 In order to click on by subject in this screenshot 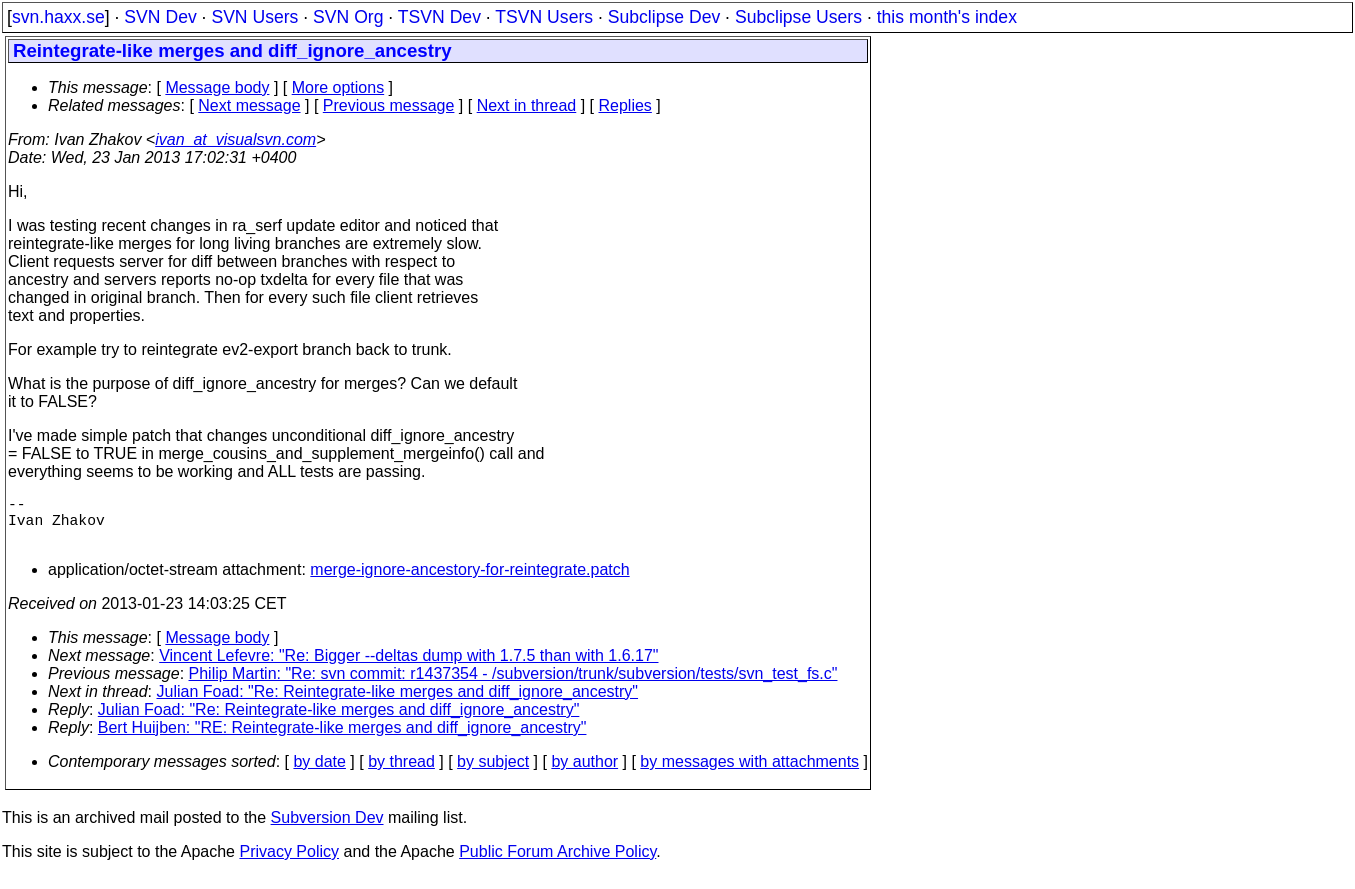, I will do `click(493, 773)`.